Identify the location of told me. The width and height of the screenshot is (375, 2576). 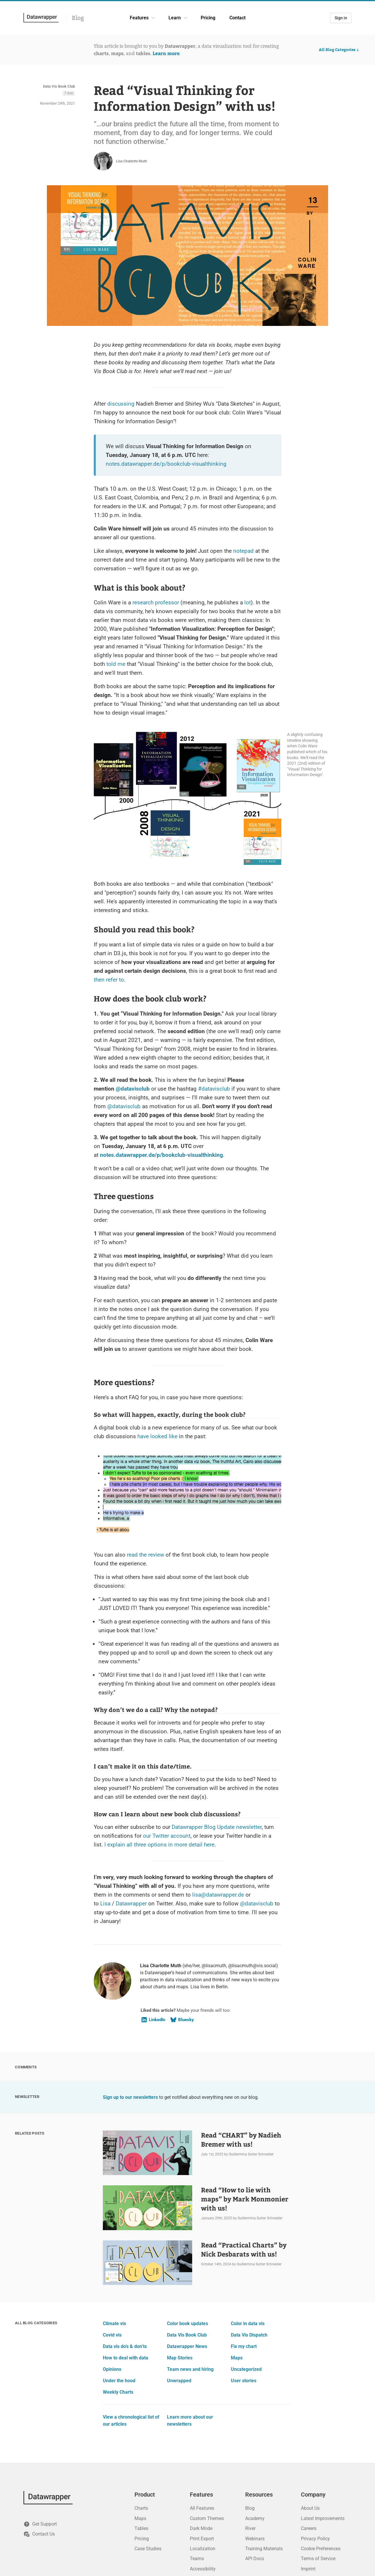
(115, 664).